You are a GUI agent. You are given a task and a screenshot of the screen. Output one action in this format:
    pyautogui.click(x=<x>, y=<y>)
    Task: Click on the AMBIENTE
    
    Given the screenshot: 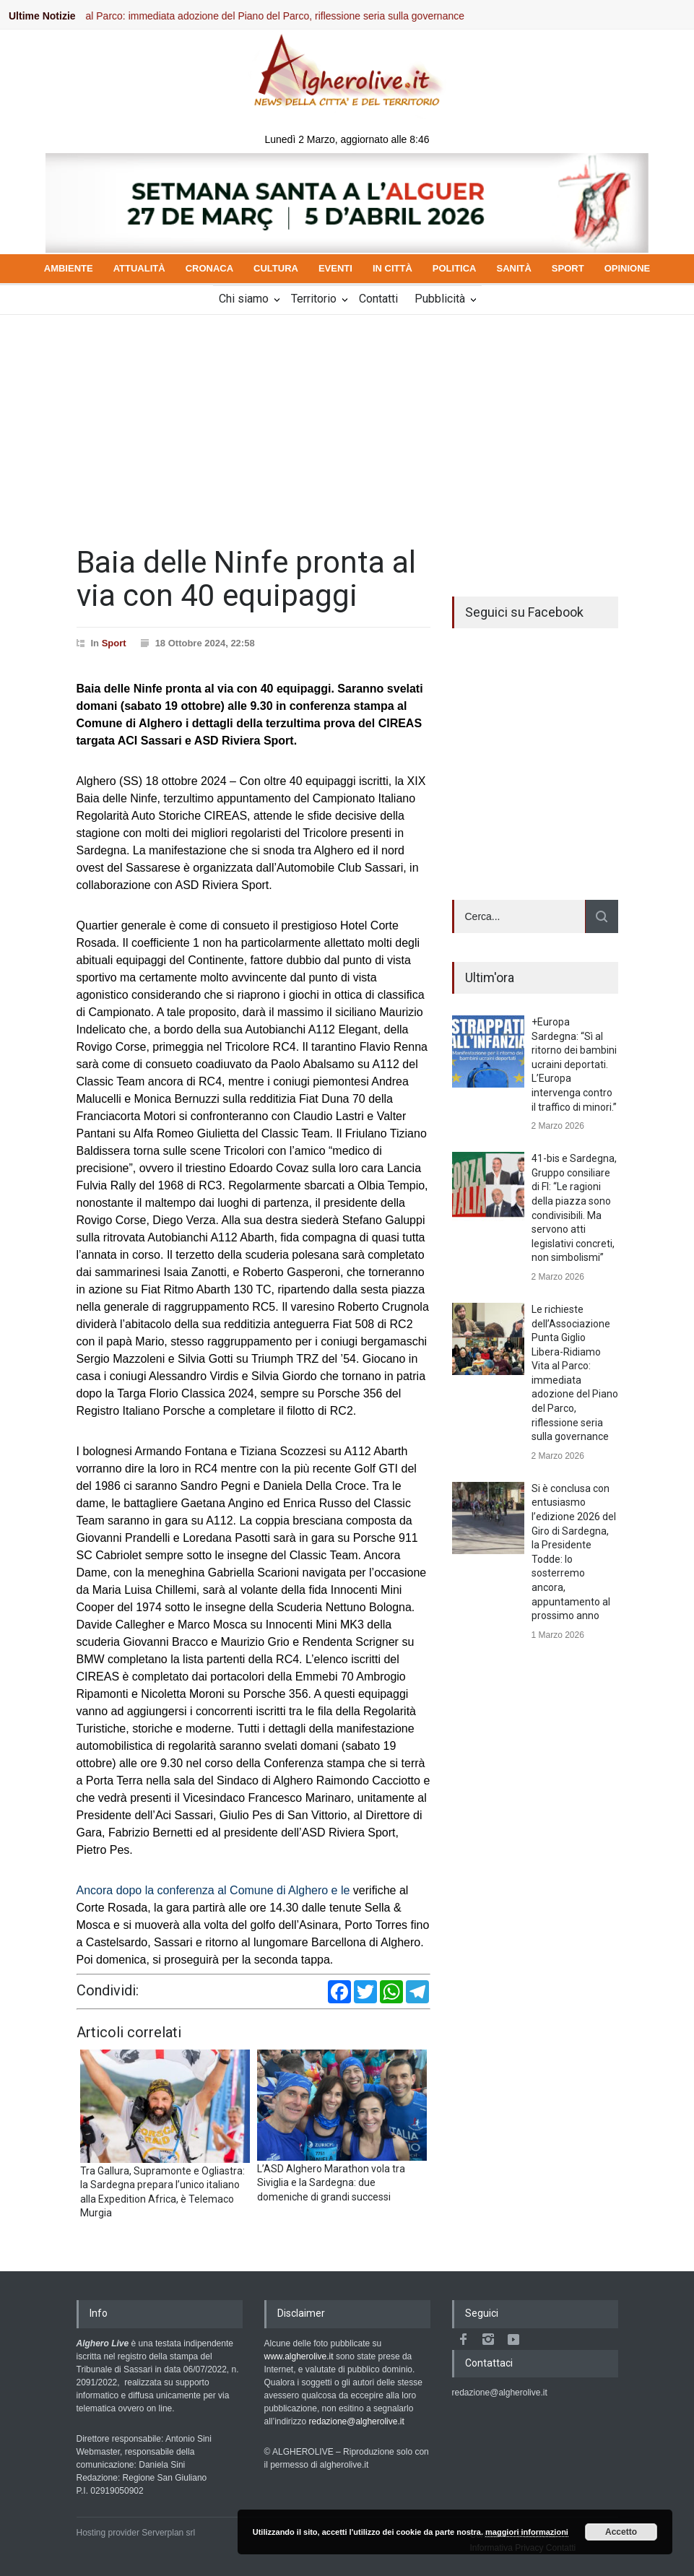 What is the action you would take?
    pyautogui.click(x=68, y=268)
    